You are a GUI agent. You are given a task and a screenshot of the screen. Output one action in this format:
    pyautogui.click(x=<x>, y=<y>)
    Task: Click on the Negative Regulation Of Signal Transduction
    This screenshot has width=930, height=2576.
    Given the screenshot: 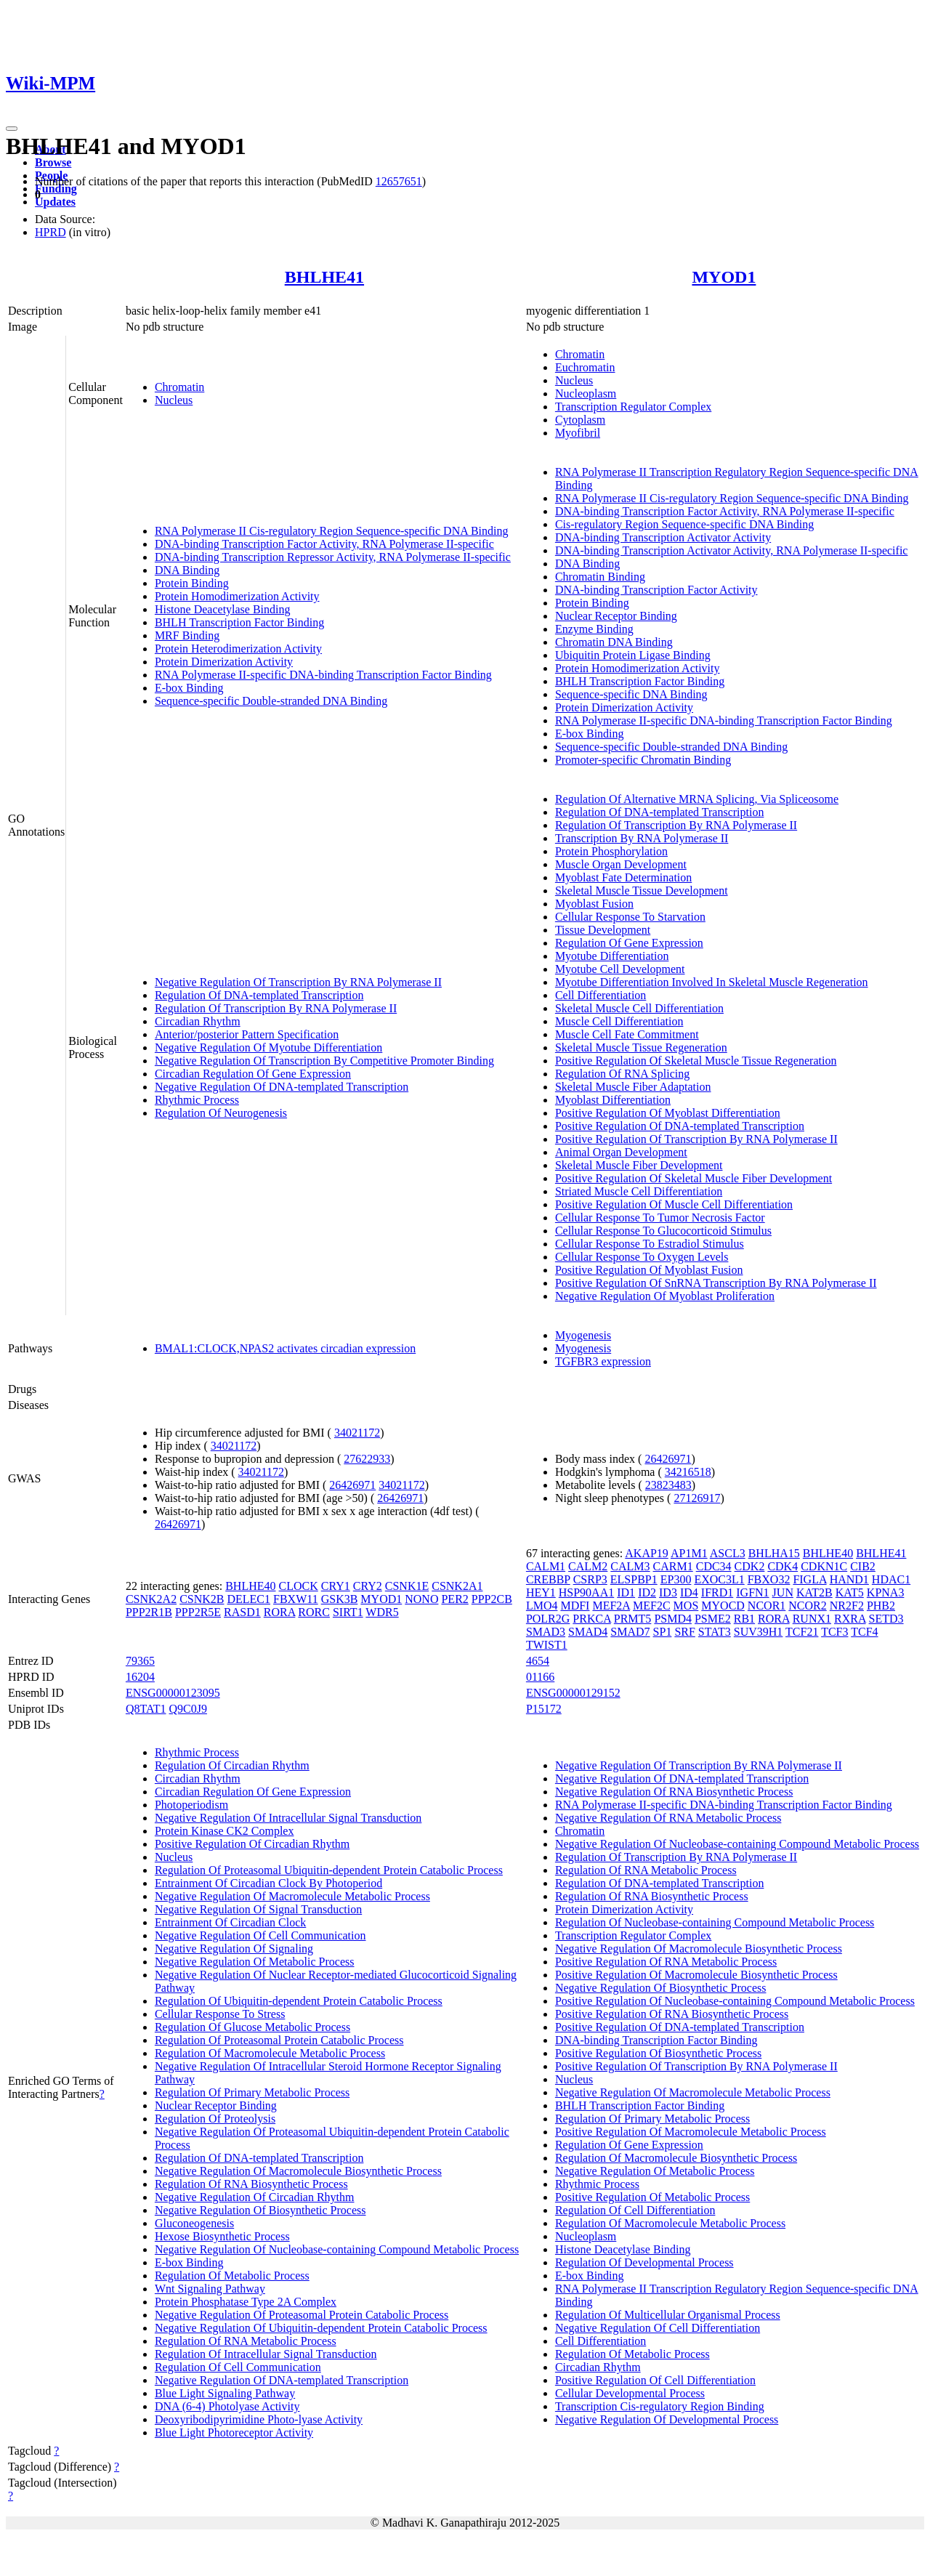 What is the action you would take?
    pyautogui.click(x=258, y=1909)
    